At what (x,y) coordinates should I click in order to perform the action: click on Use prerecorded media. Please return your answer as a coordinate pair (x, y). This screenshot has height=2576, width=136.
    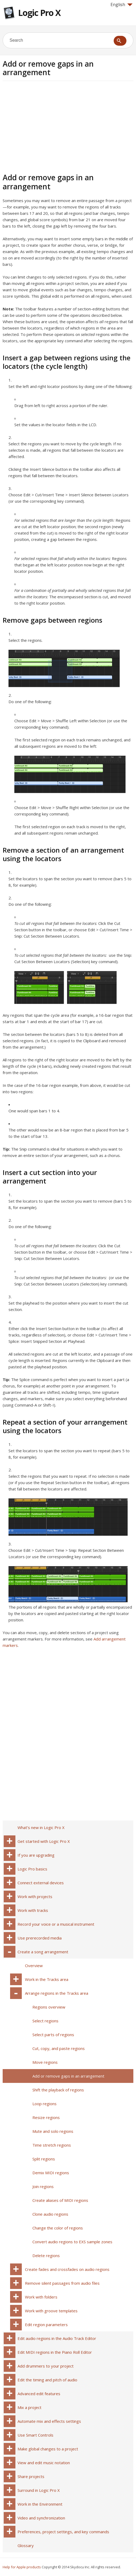
    Looking at the image, I should click on (40, 1938).